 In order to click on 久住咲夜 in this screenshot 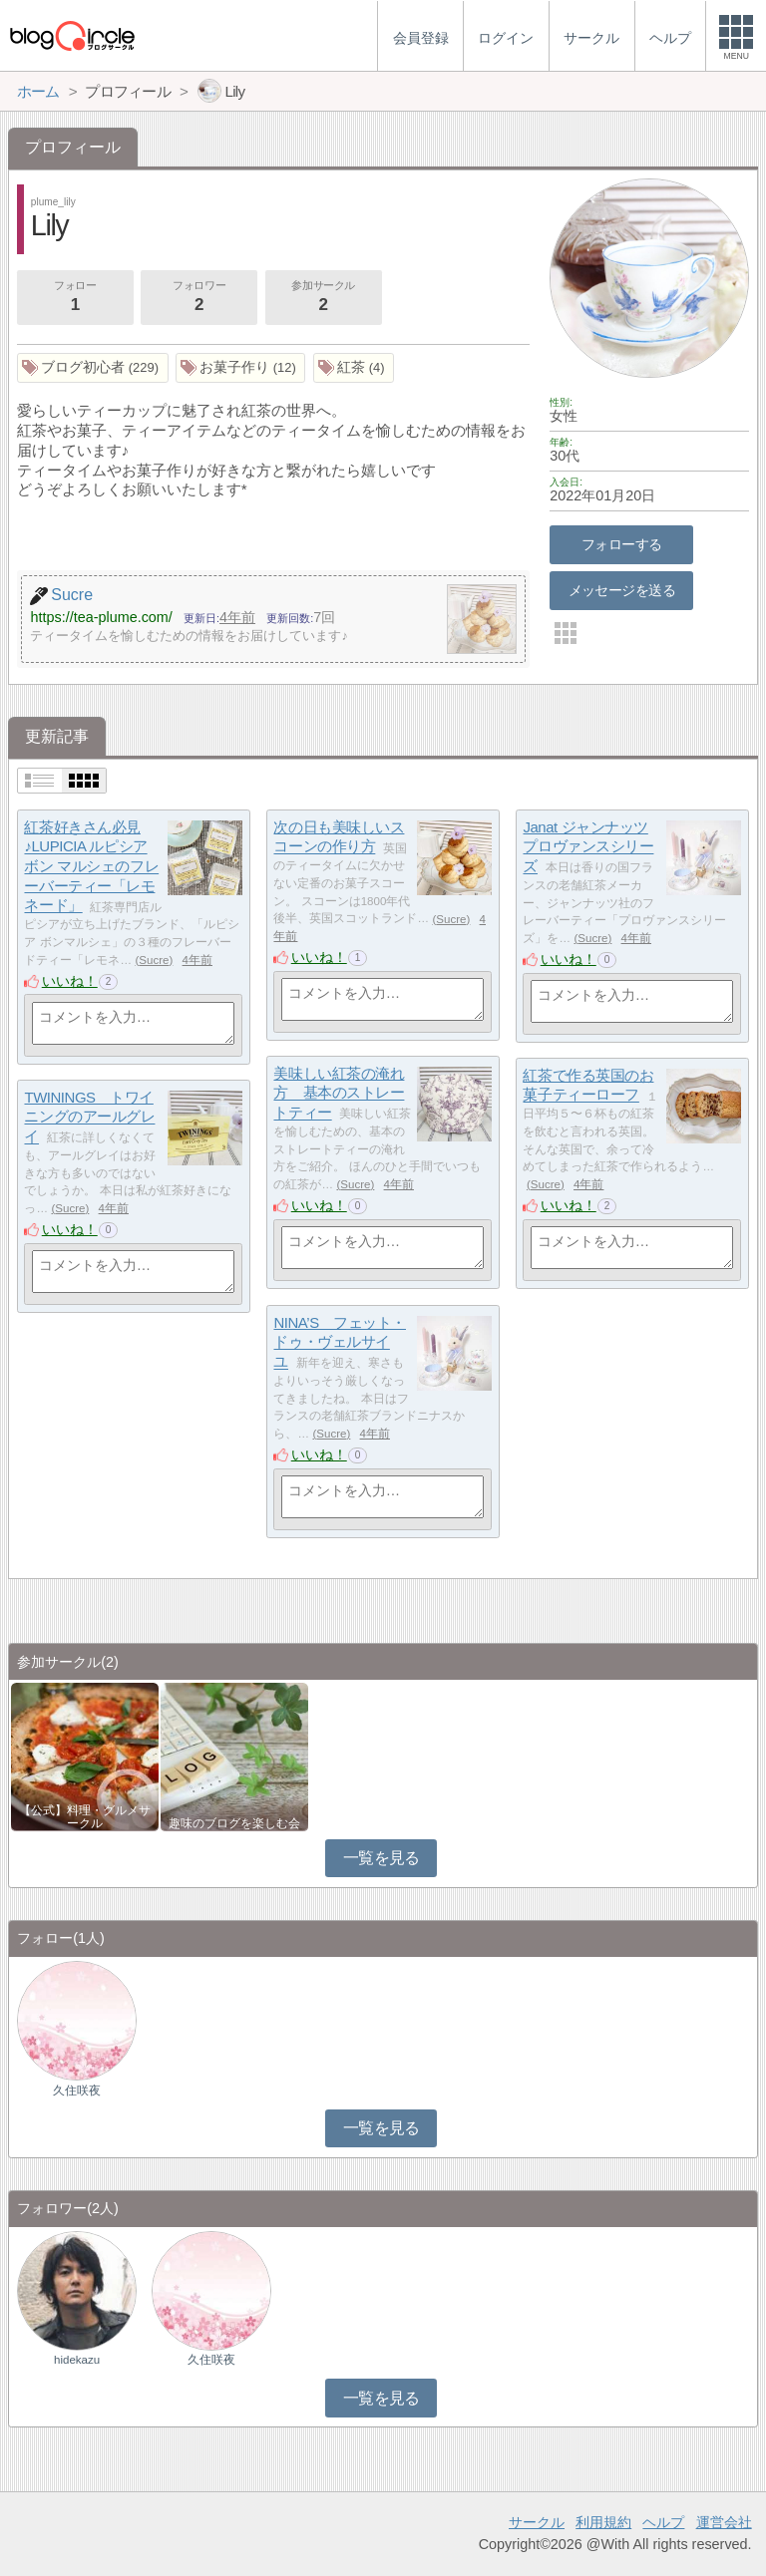, I will do `click(77, 2090)`.